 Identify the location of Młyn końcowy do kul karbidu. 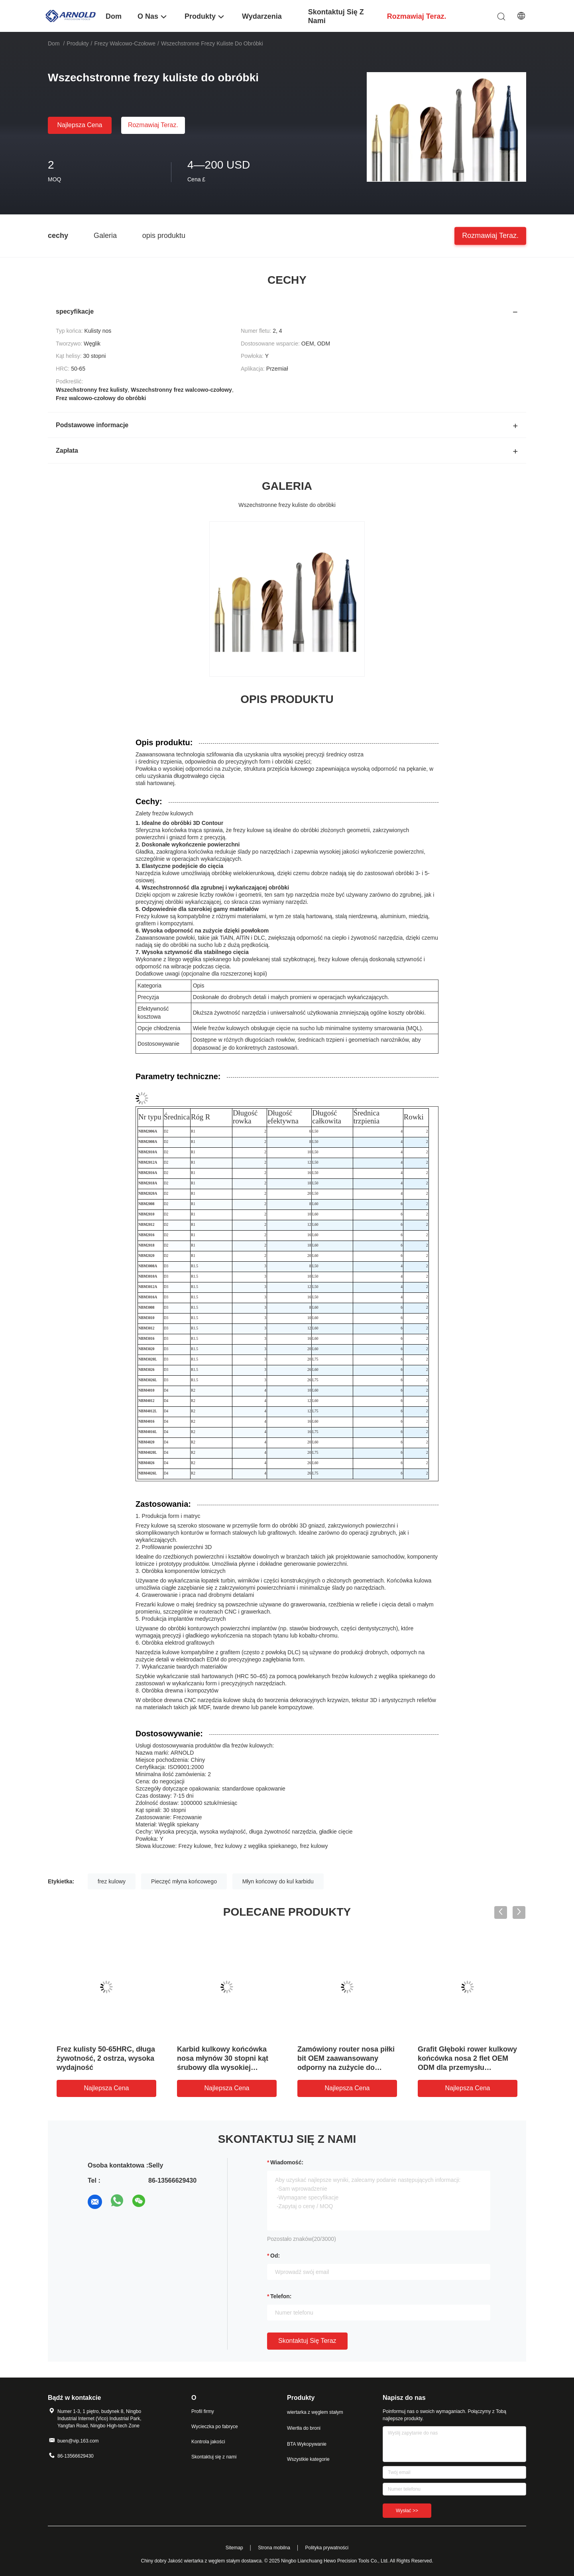
(278, 1881).